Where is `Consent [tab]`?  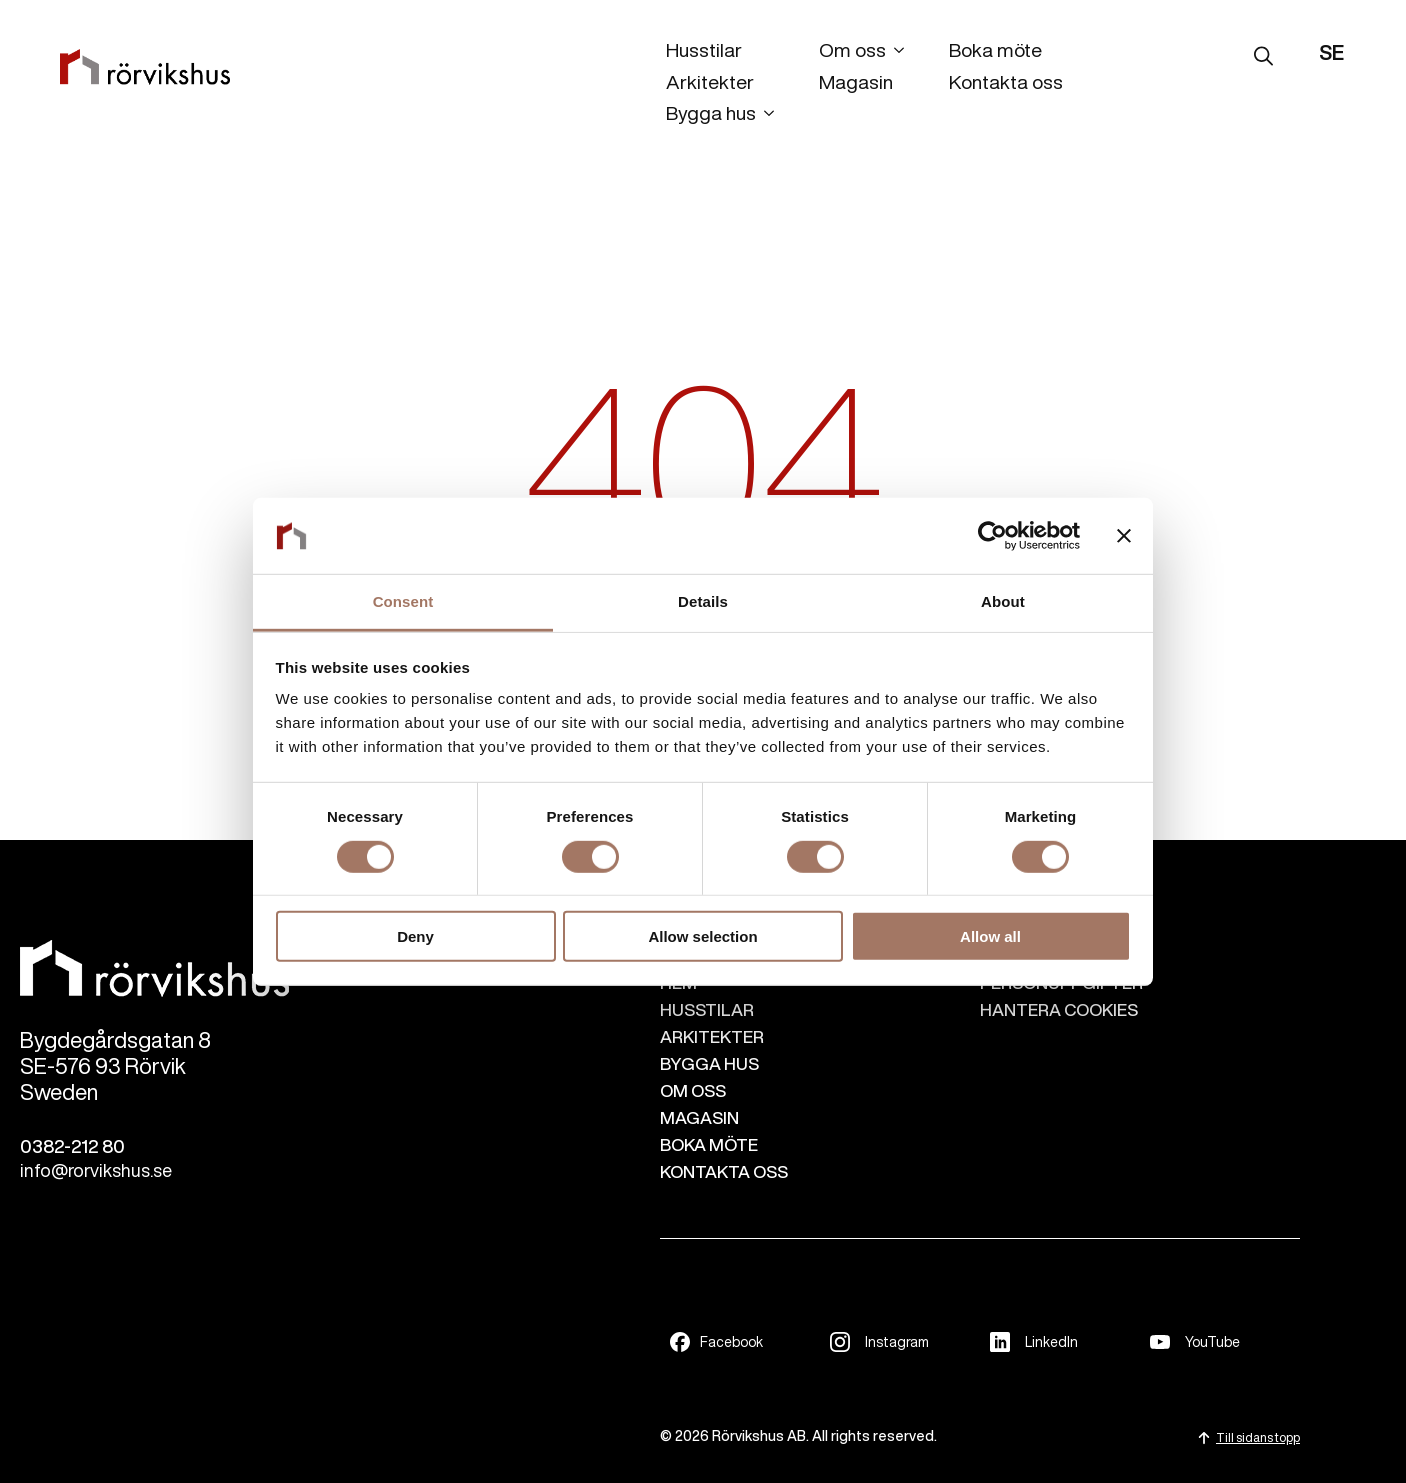 Consent [tab] is located at coordinates (403, 601).